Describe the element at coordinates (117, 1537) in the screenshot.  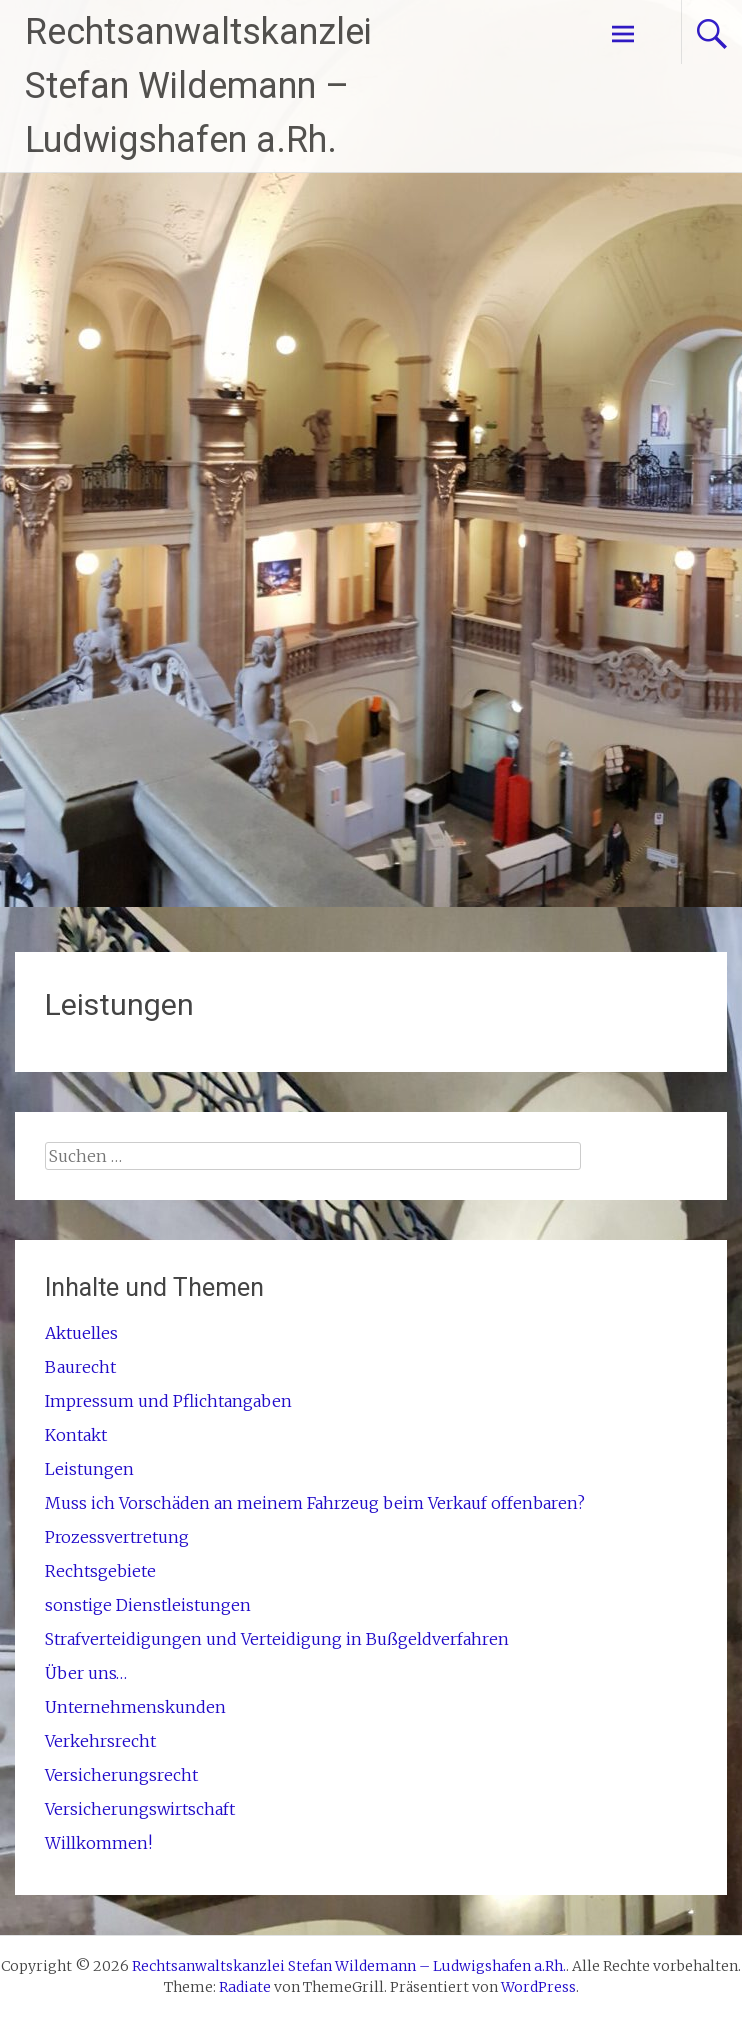
I see `Prozessvertretung` at that location.